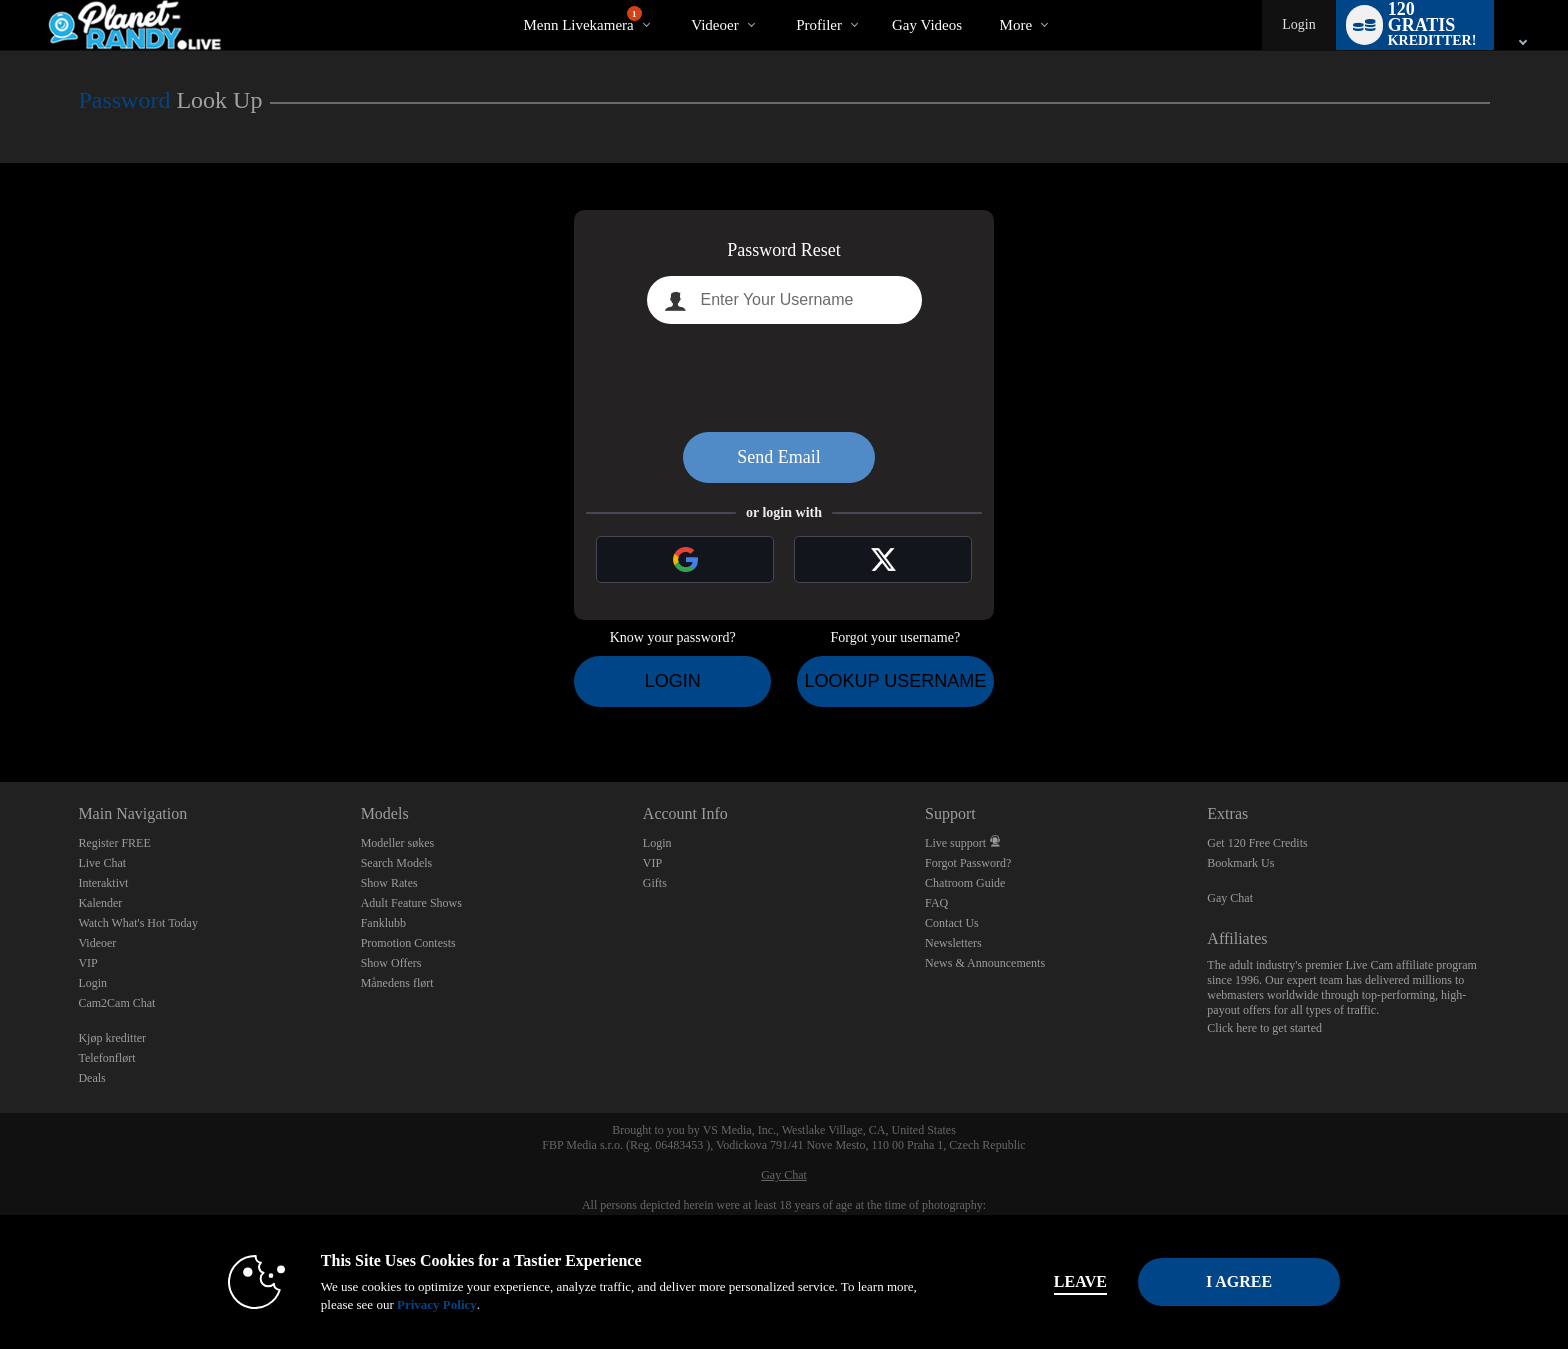  What do you see at coordinates (965, 883) in the screenshot?
I see `Chatroom Guide` at bounding box center [965, 883].